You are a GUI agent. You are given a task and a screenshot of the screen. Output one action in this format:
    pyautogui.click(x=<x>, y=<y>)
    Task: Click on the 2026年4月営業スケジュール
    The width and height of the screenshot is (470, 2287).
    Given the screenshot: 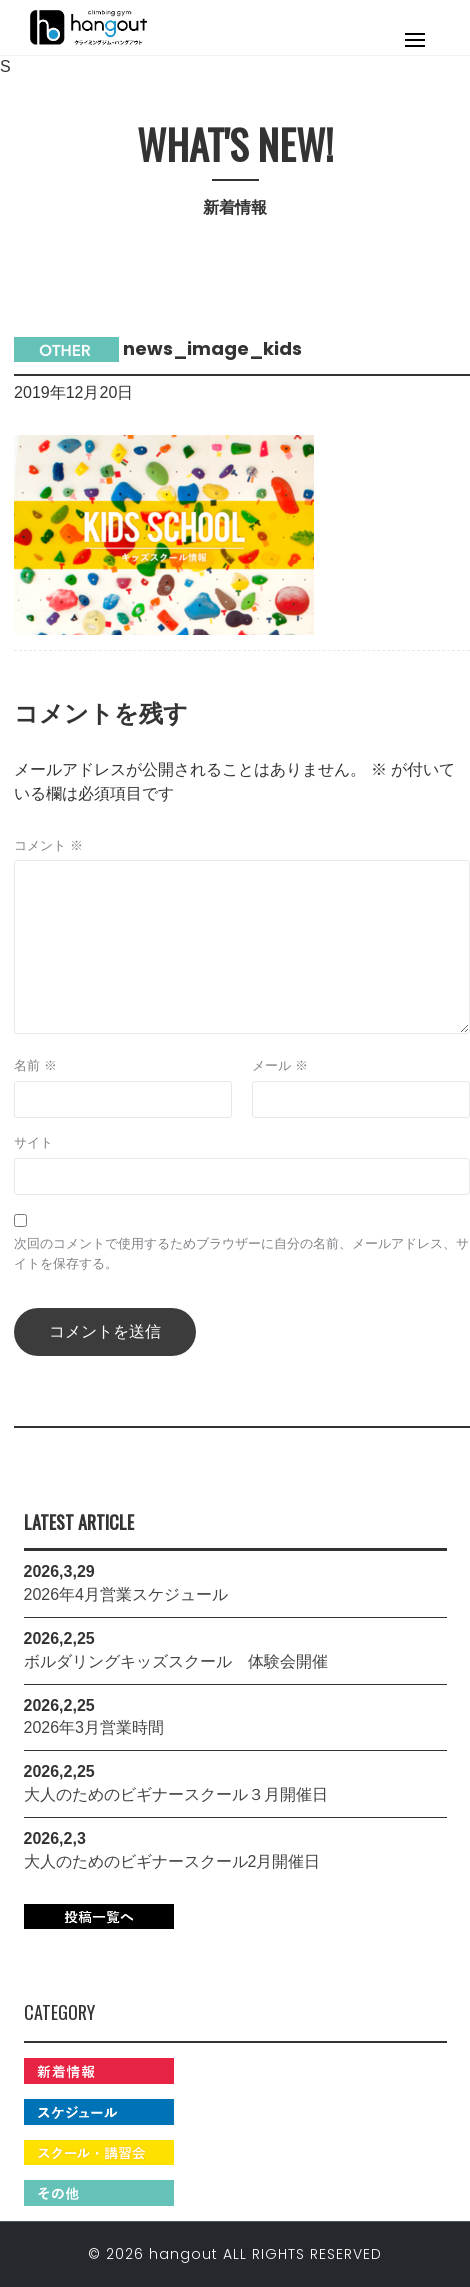 What is the action you would take?
    pyautogui.click(x=126, y=1594)
    